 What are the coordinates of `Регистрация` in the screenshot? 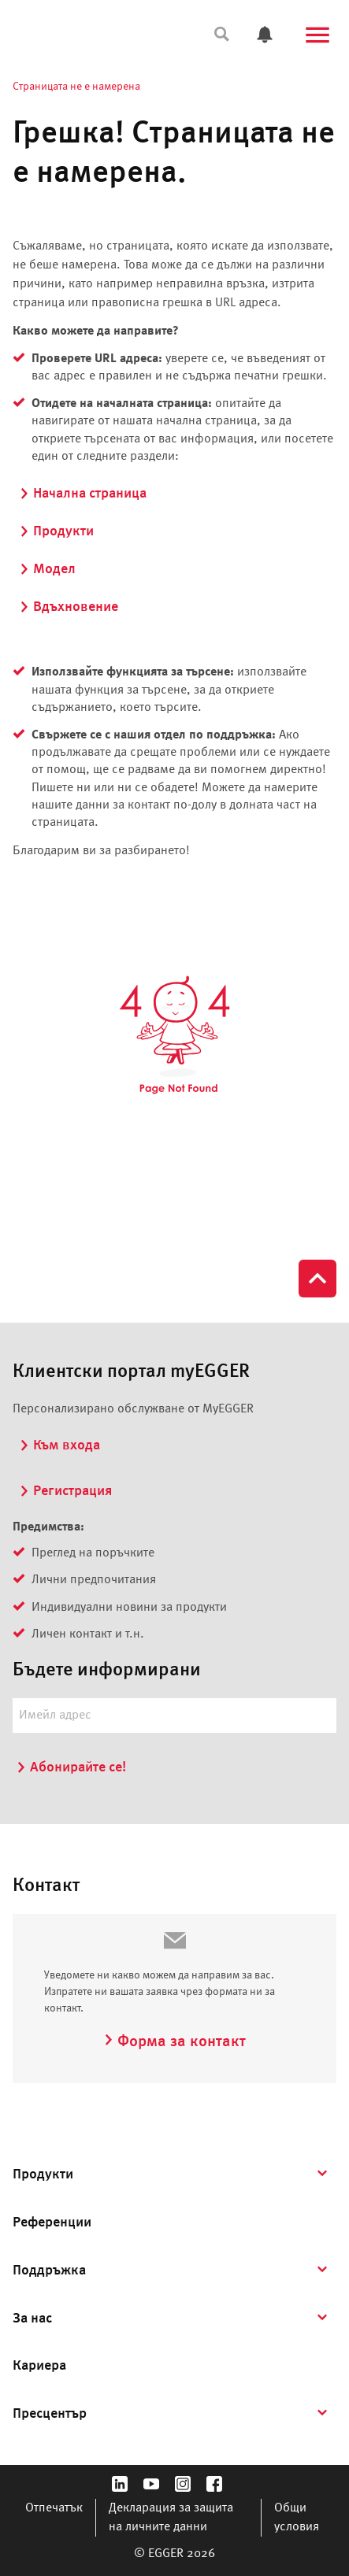 It's located at (65, 1491).